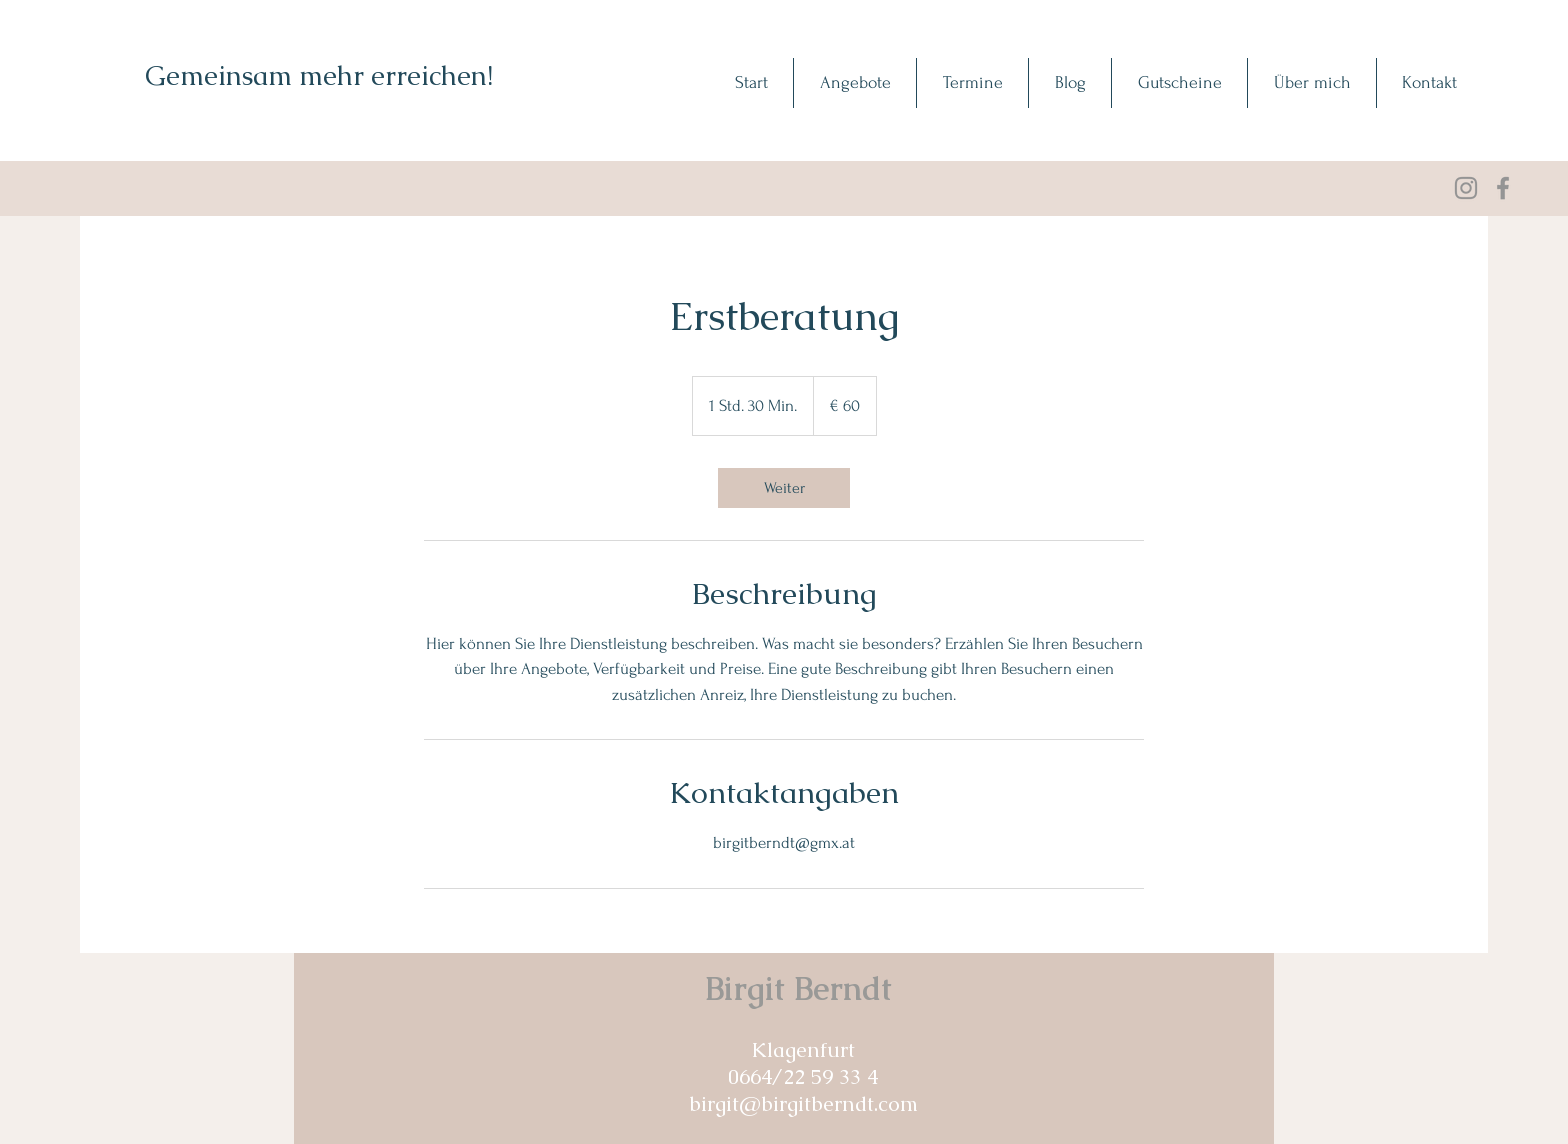 The width and height of the screenshot is (1568, 1144). What do you see at coordinates (1466, 188) in the screenshot?
I see `[Grau Icon Instagram]` at bounding box center [1466, 188].